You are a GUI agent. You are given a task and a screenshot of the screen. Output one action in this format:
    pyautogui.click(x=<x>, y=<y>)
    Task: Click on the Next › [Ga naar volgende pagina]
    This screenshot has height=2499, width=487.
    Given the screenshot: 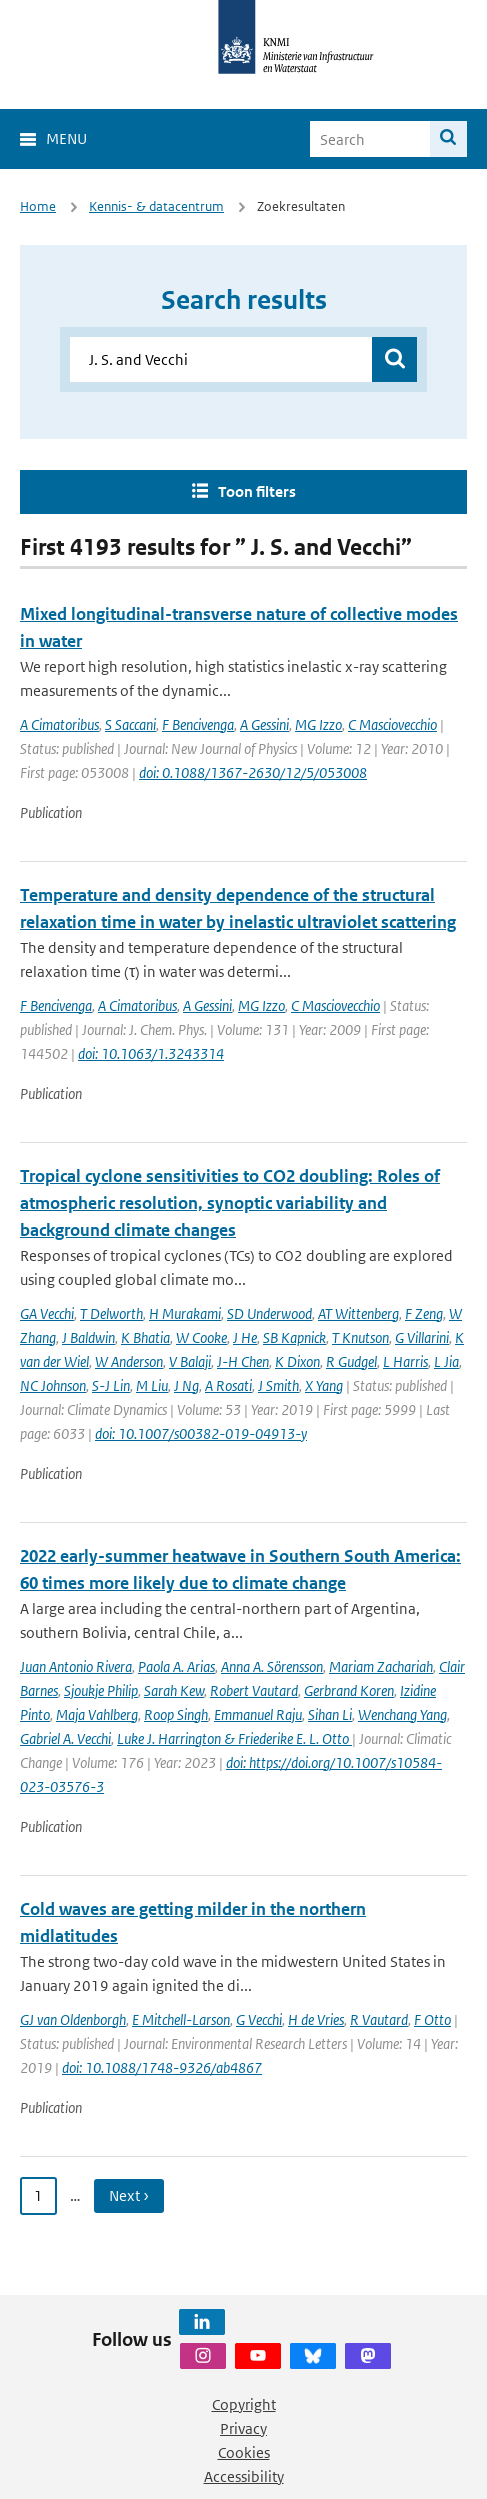 What is the action you would take?
    pyautogui.click(x=129, y=2195)
    